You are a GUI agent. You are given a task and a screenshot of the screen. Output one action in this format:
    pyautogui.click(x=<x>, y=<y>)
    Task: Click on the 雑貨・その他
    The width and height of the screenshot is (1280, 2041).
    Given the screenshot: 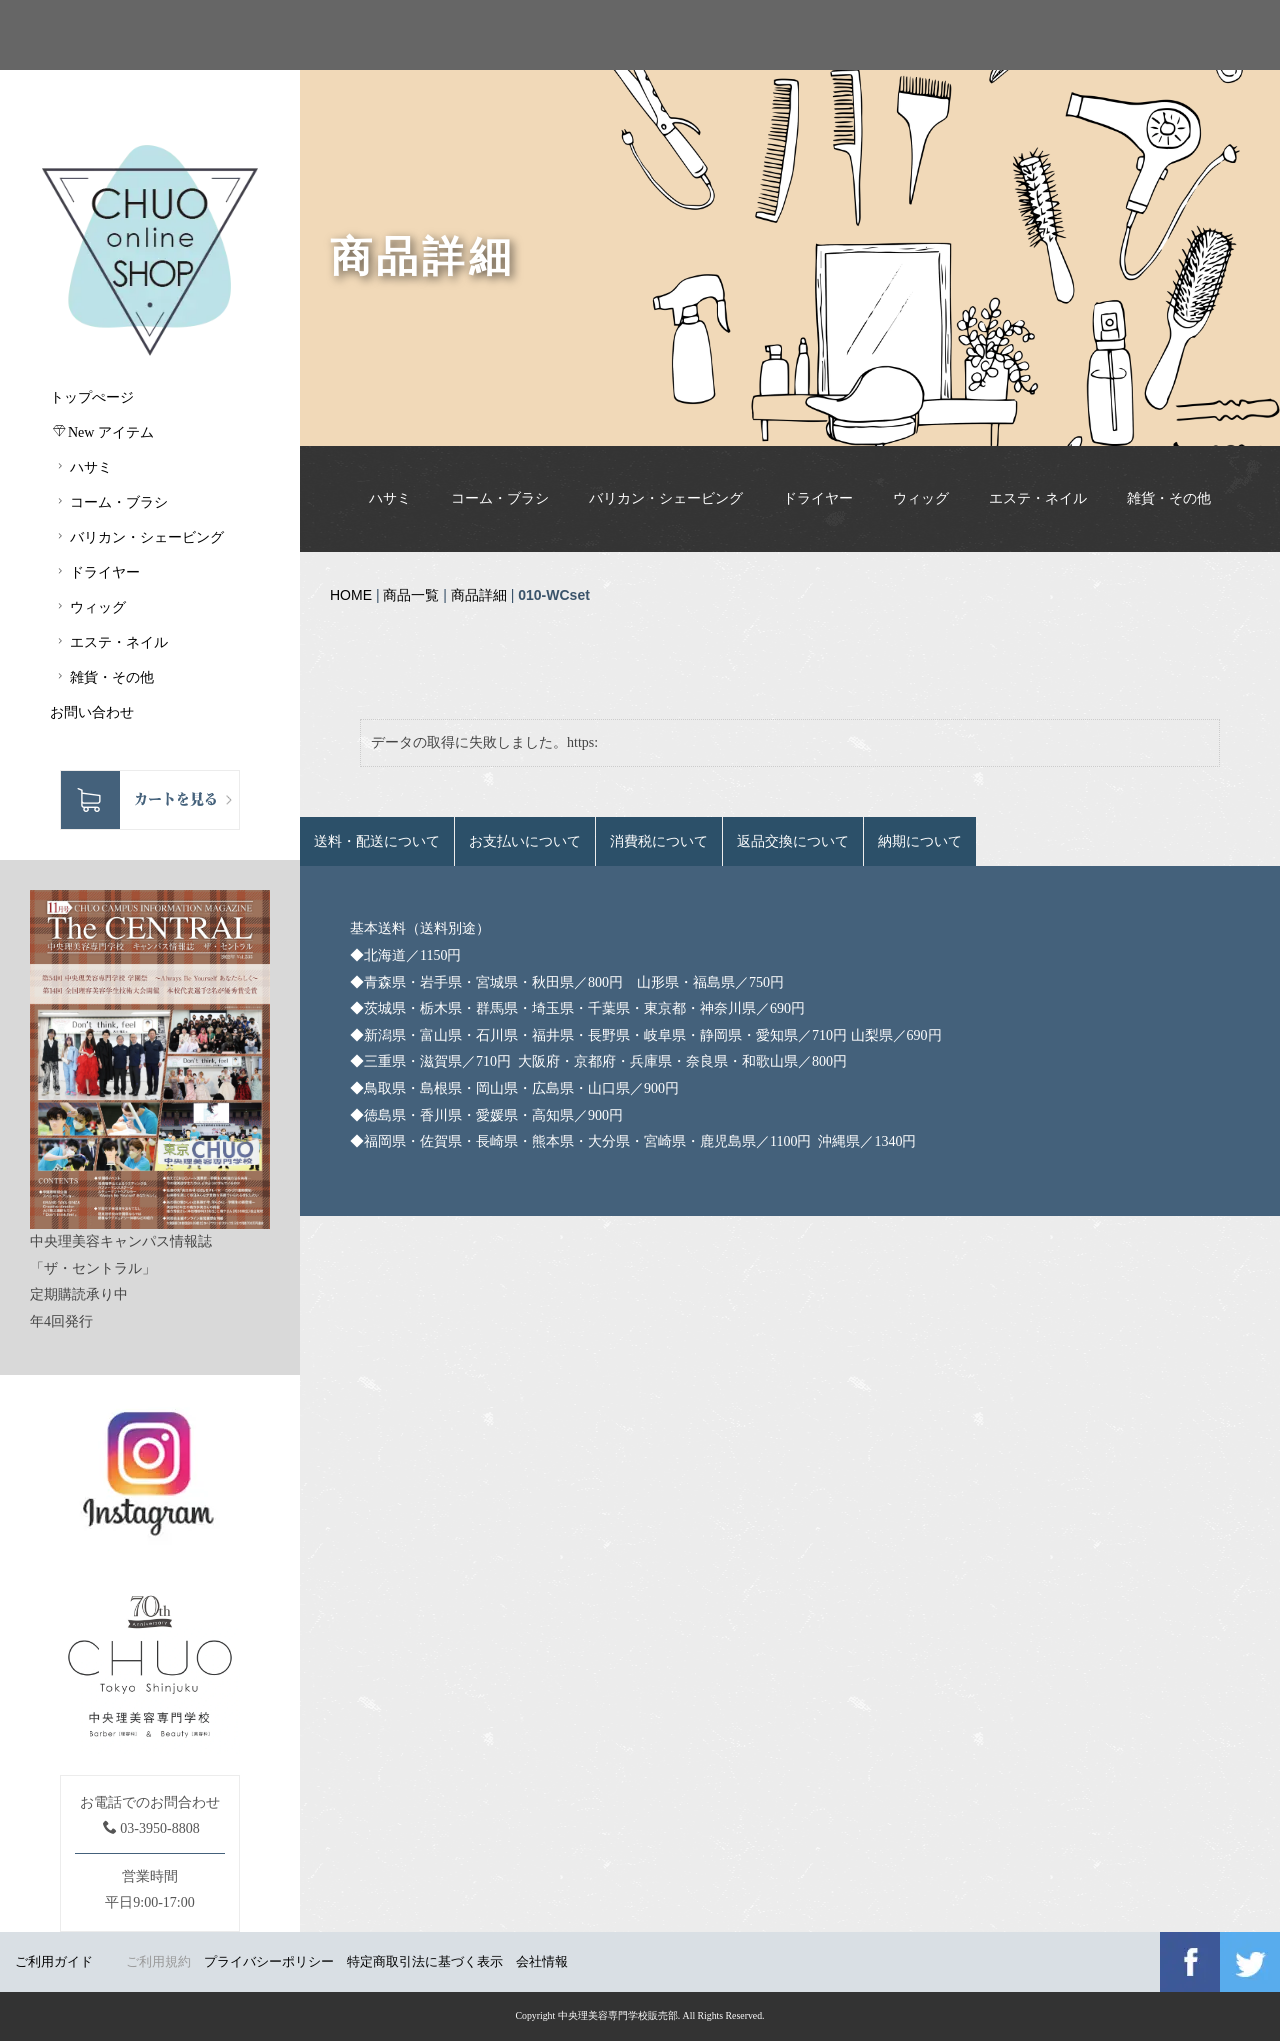 What is the action you would take?
    pyautogui.click(x=1169, y=498)
    